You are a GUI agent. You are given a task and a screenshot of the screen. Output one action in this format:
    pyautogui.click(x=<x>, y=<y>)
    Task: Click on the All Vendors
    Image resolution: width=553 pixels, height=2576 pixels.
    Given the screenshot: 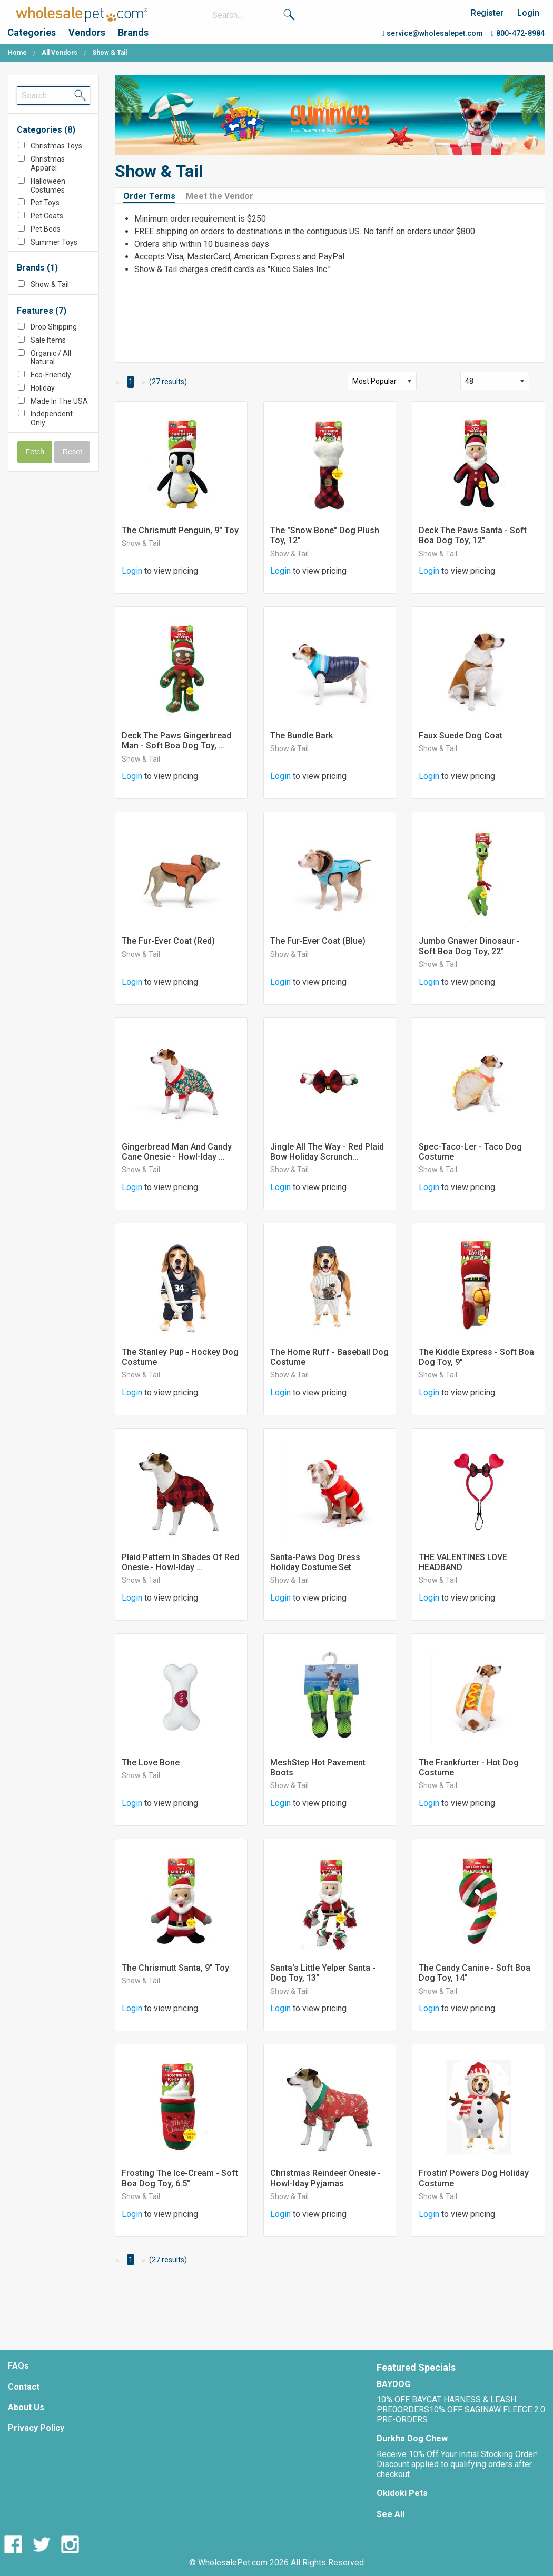 What is the action you would take?
    pyautogui.click(x=59, y=52)
    